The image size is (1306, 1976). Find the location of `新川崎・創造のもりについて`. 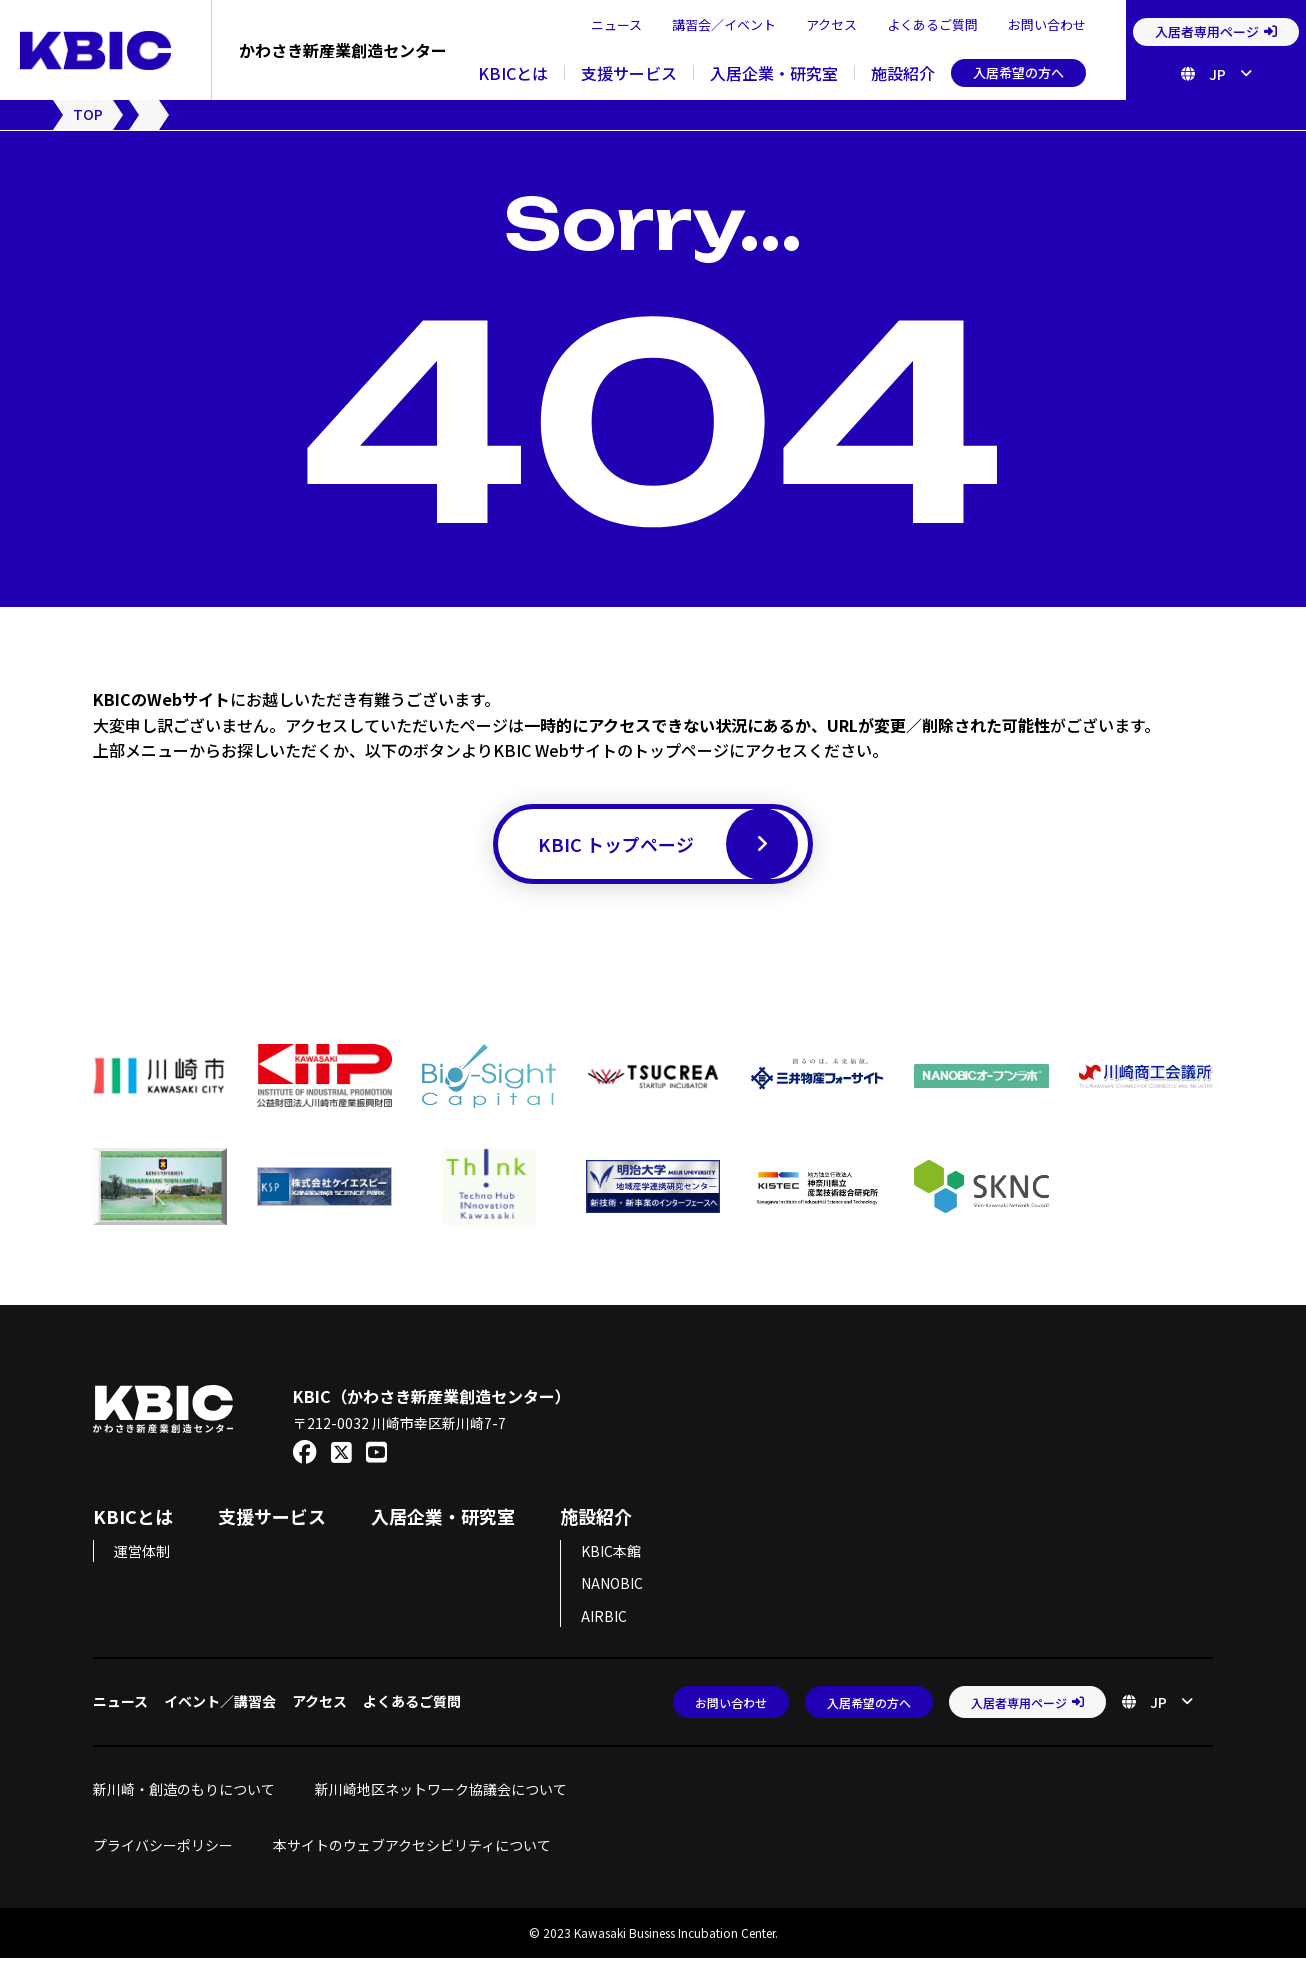

新川崎・創造のもりについて is located at coordinates (184, 1807).